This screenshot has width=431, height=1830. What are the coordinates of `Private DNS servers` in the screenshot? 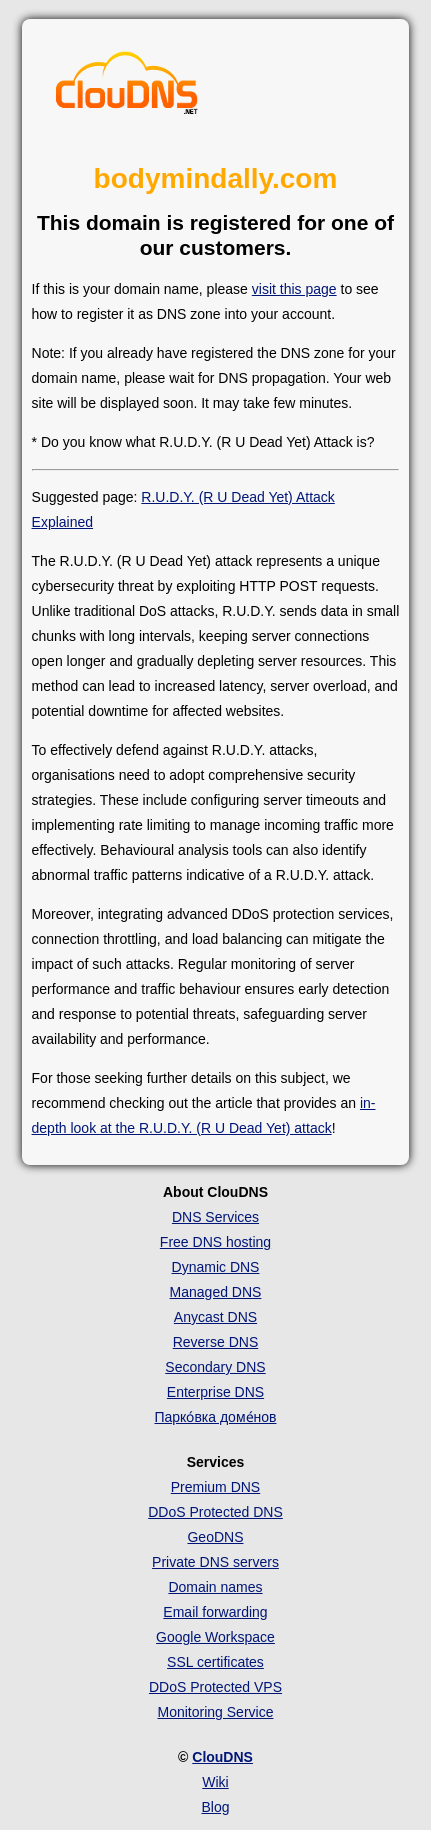 It's located at (215, 1562).